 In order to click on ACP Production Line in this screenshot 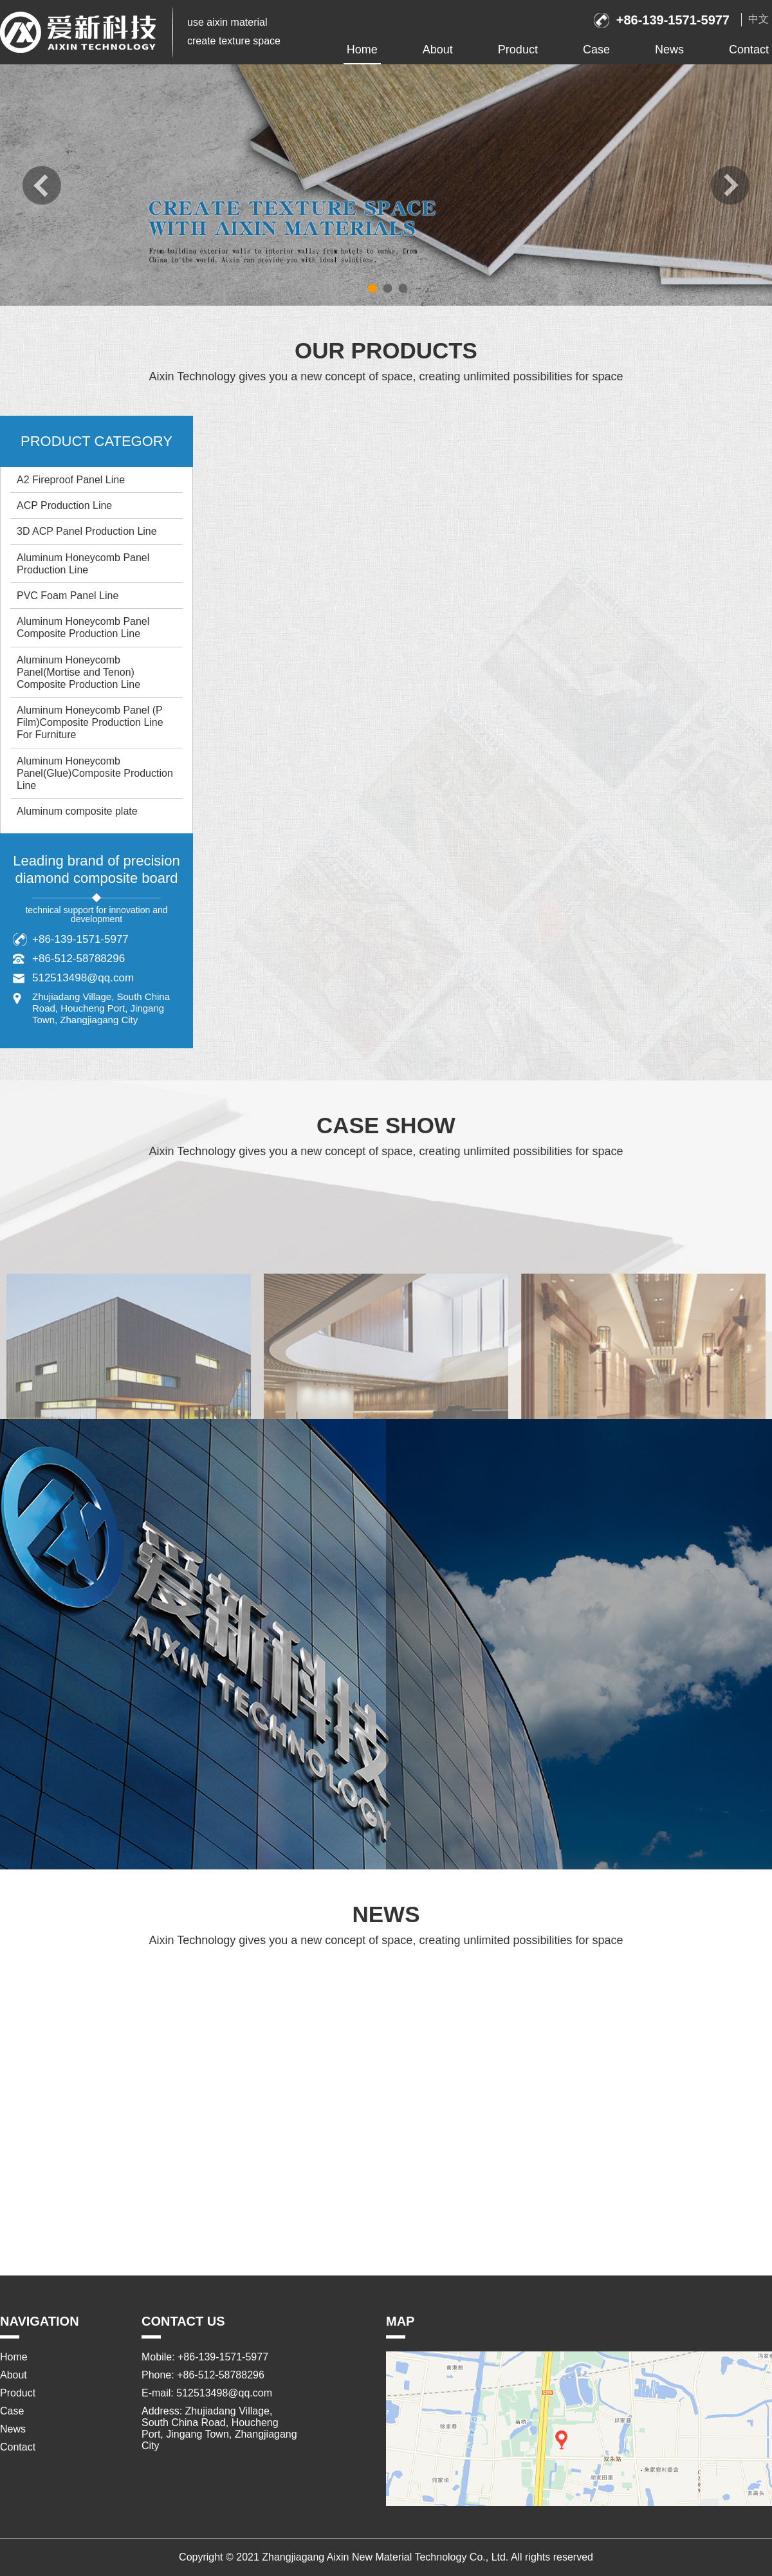, I will do `click(64, 505)`.